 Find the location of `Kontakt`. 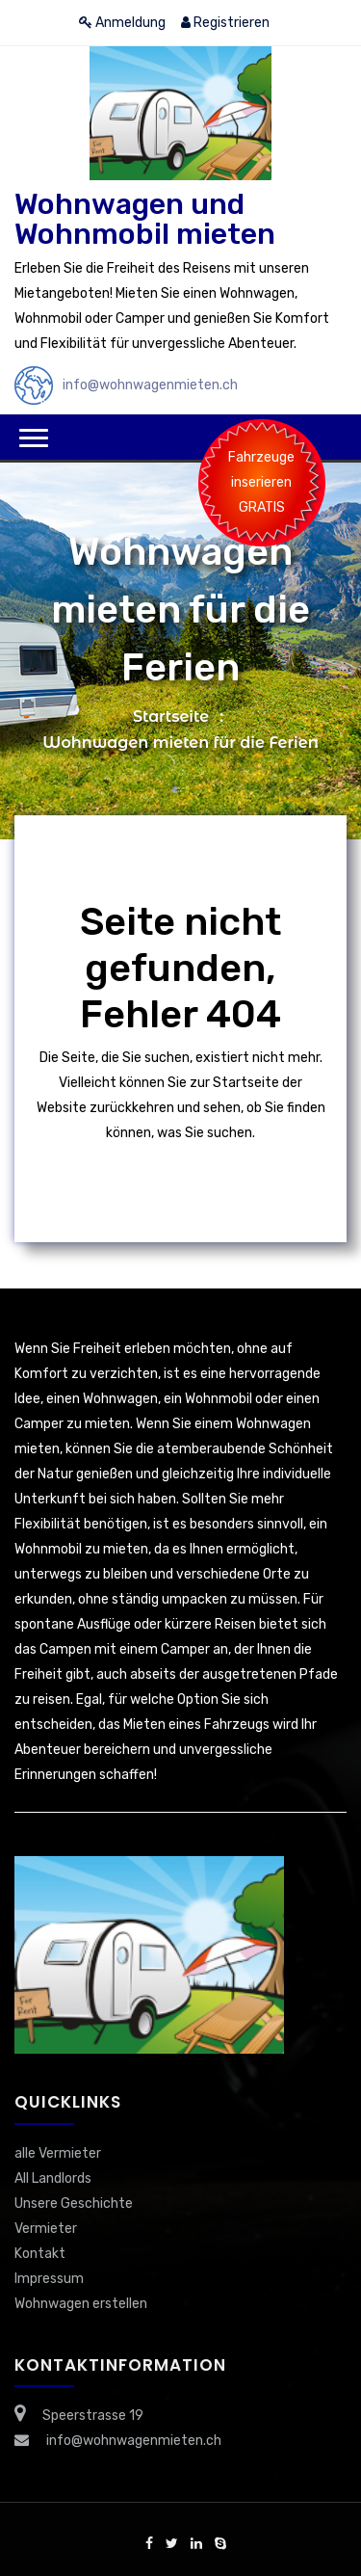

Kontakt is located at coordinates (39, 2253).